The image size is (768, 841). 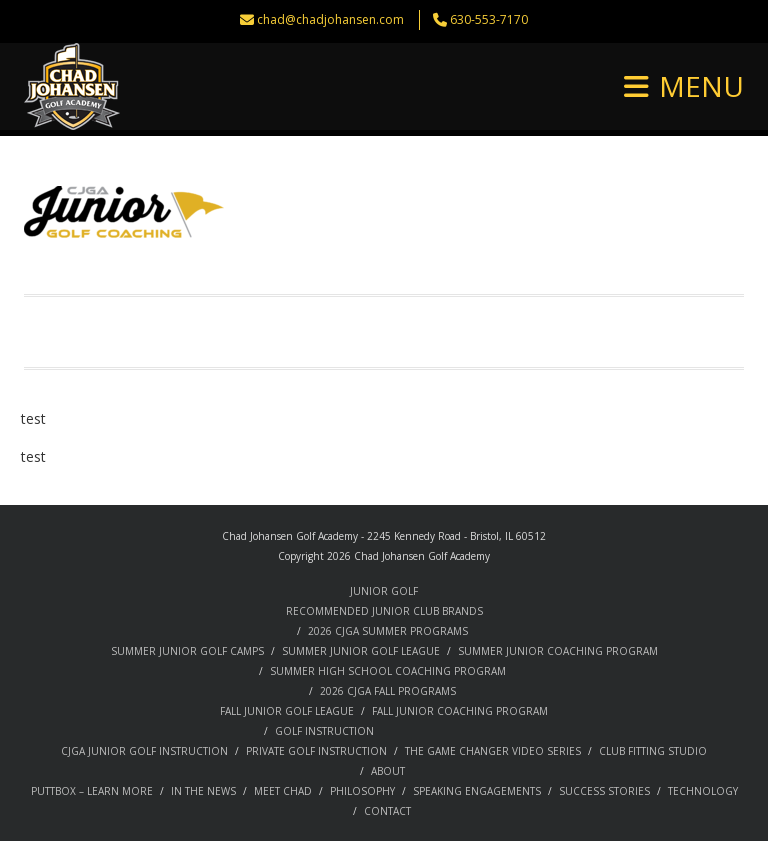 I want to click on 2026 CJGA FALL PROGRAMS, so click(x=388, y=691).